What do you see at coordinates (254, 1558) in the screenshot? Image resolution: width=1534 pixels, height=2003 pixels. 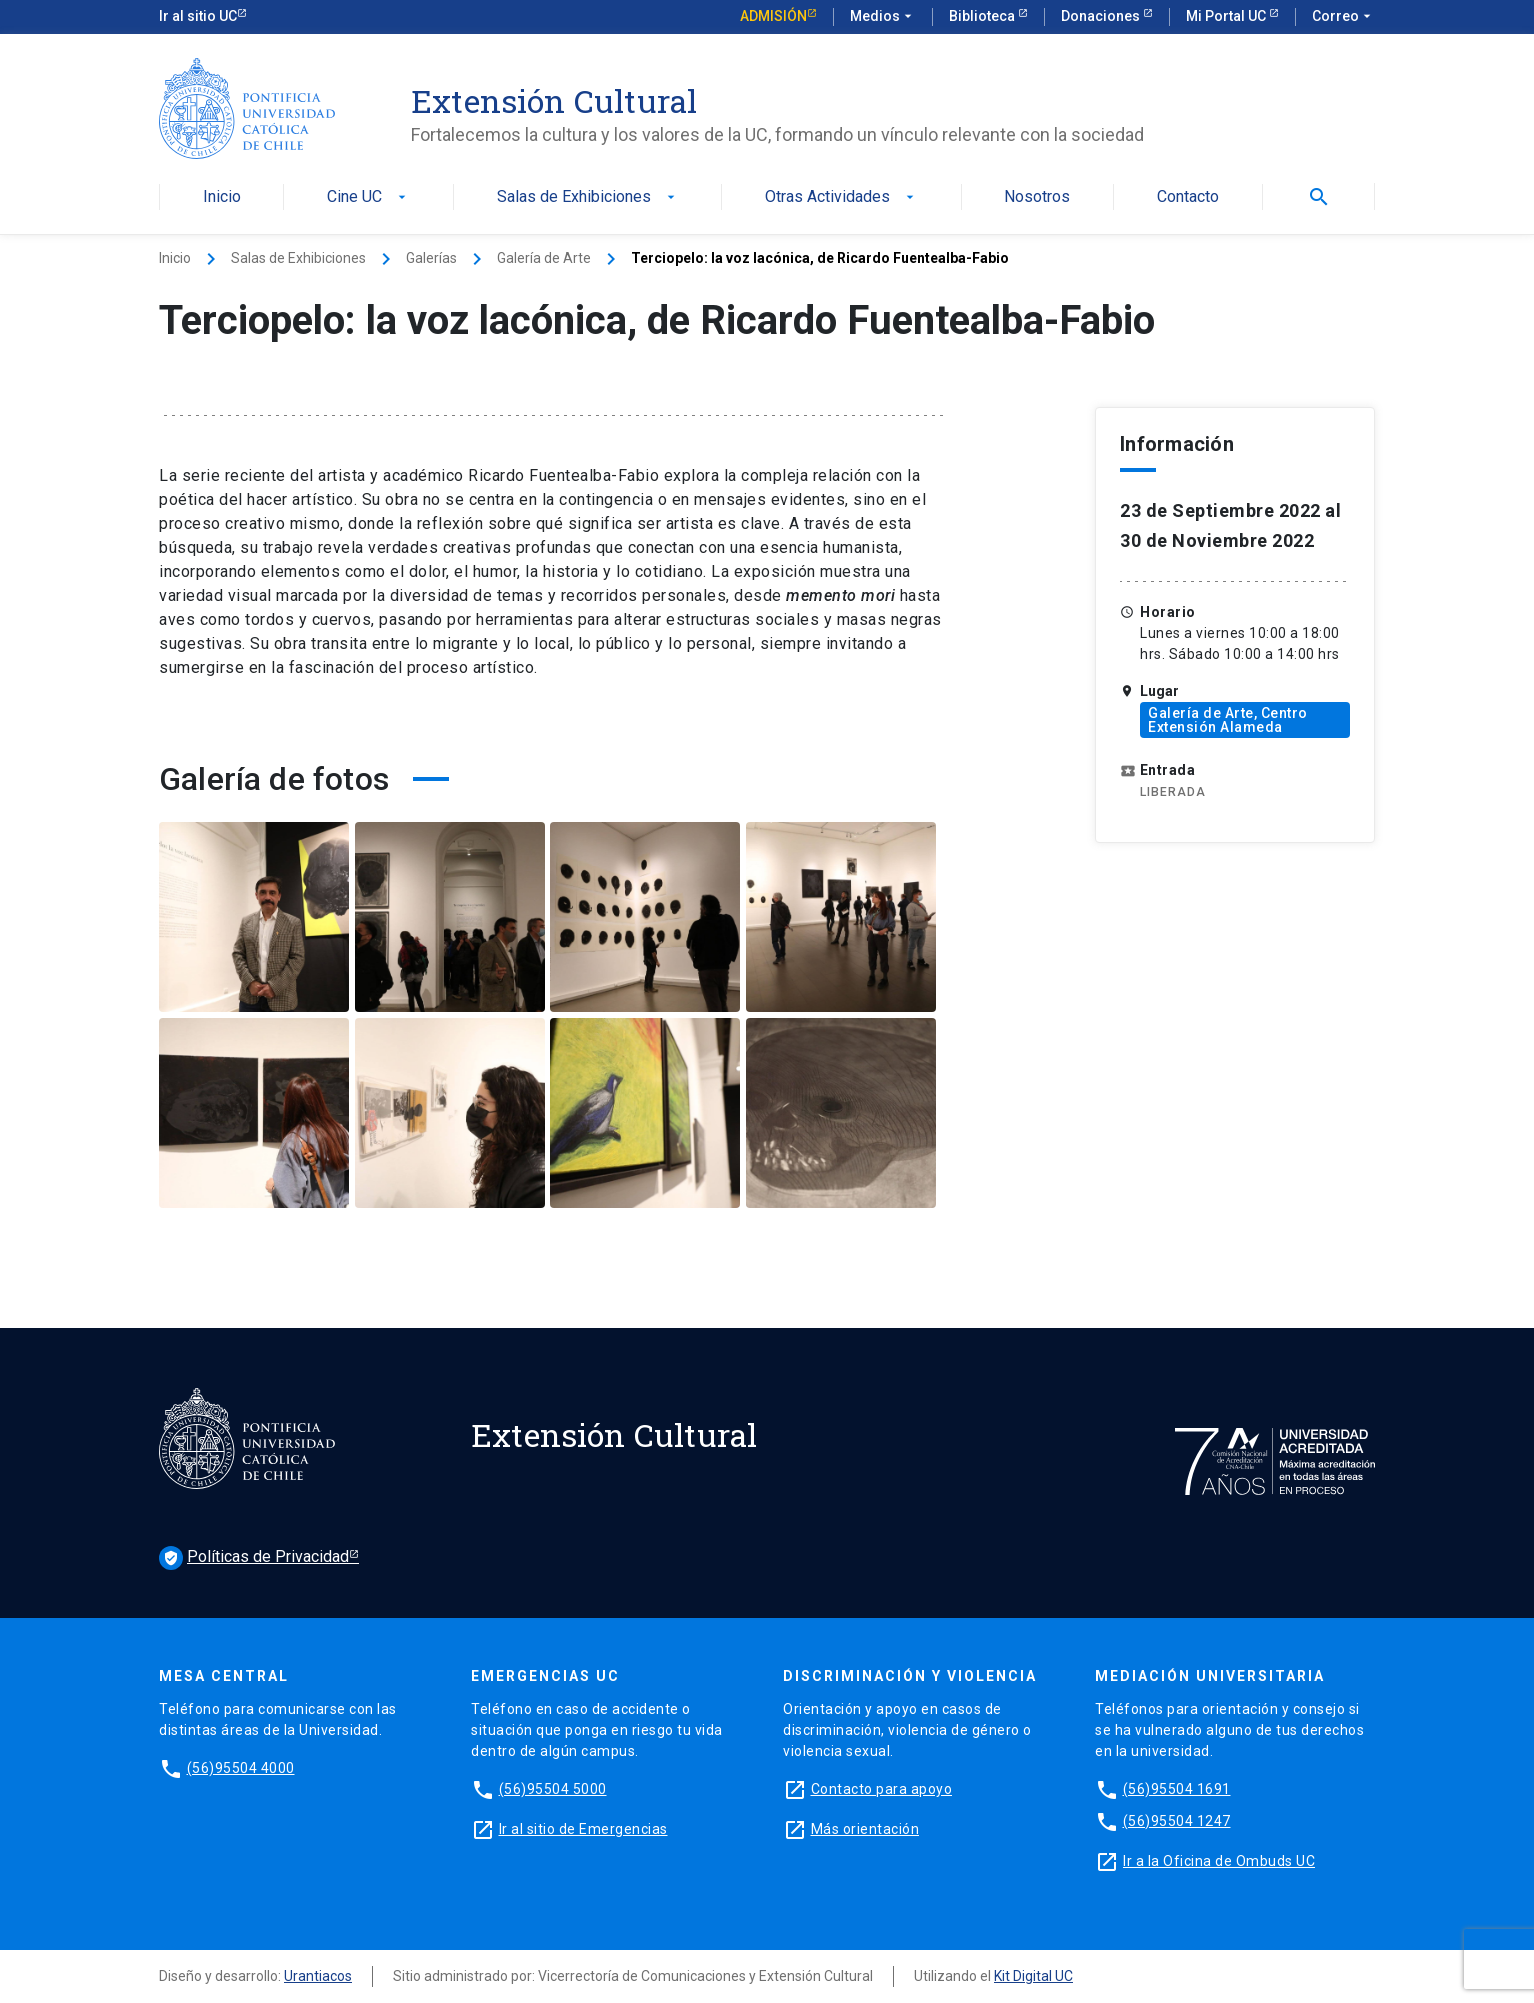 I see `Políticas de Privacidad` at bounding box center [254, 1558].